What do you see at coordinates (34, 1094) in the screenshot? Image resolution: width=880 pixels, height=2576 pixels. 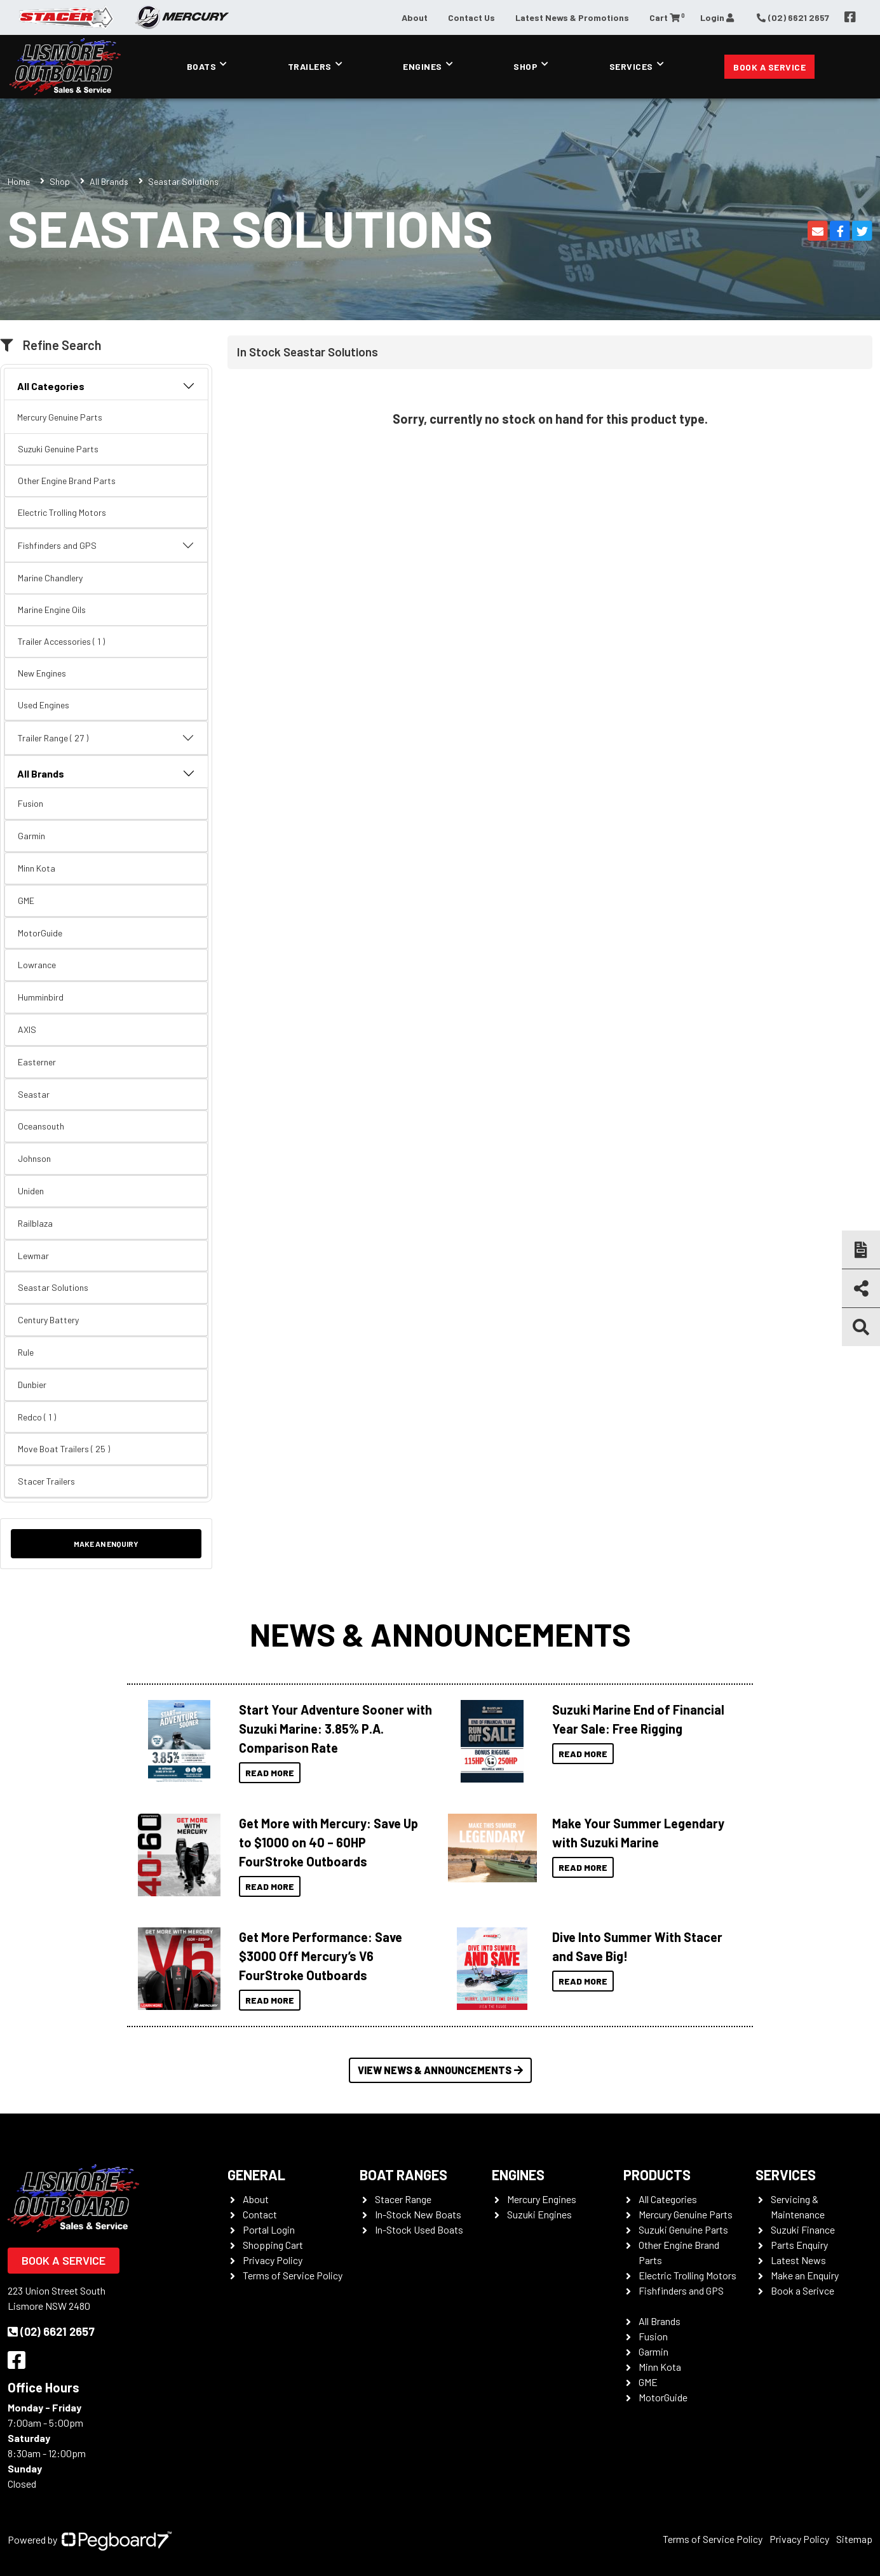 I see `Seastar` at bounding box center [34, 1094].